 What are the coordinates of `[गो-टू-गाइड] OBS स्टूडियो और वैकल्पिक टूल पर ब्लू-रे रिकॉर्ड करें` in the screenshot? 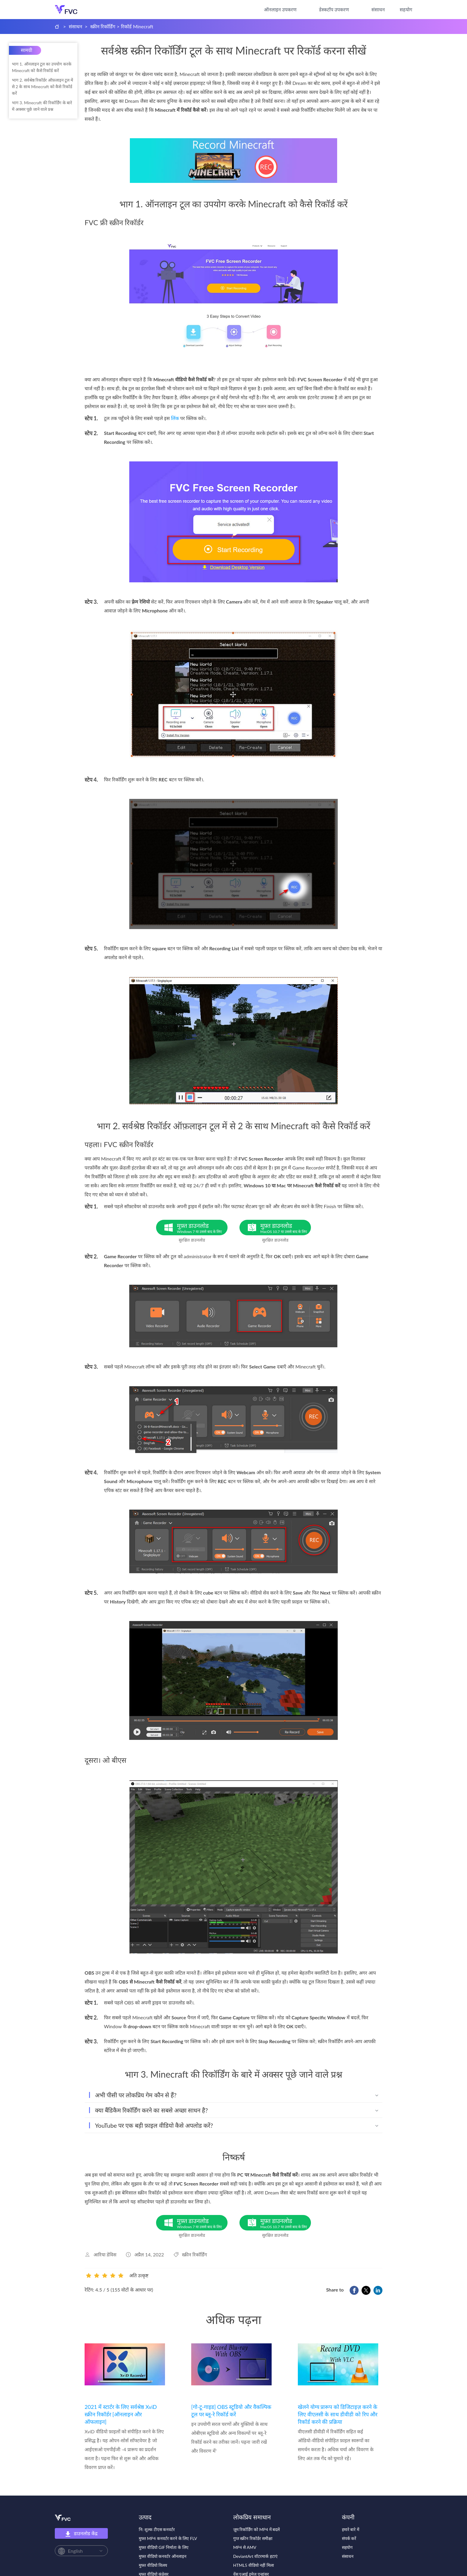 It's located at (231, 2411).